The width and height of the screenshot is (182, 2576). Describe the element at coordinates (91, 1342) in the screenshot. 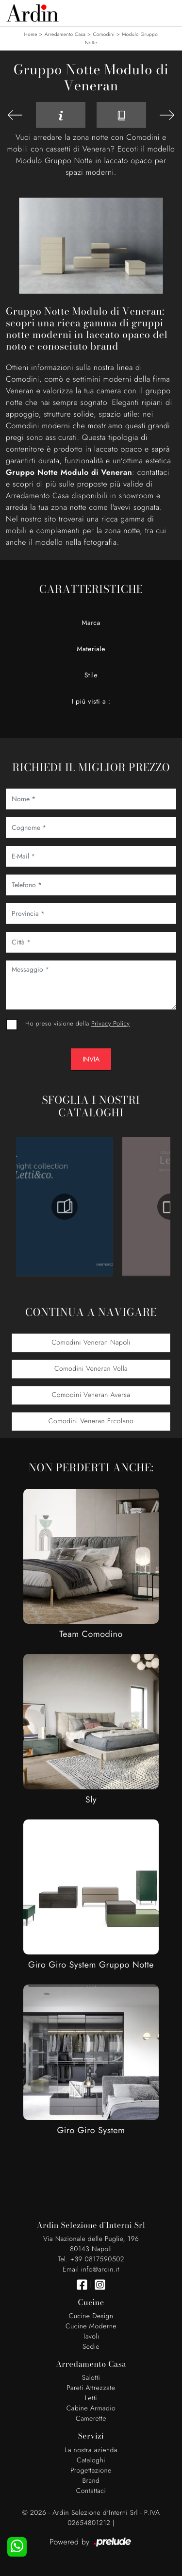

I see `Comodini Veneran Napoli` at that location.